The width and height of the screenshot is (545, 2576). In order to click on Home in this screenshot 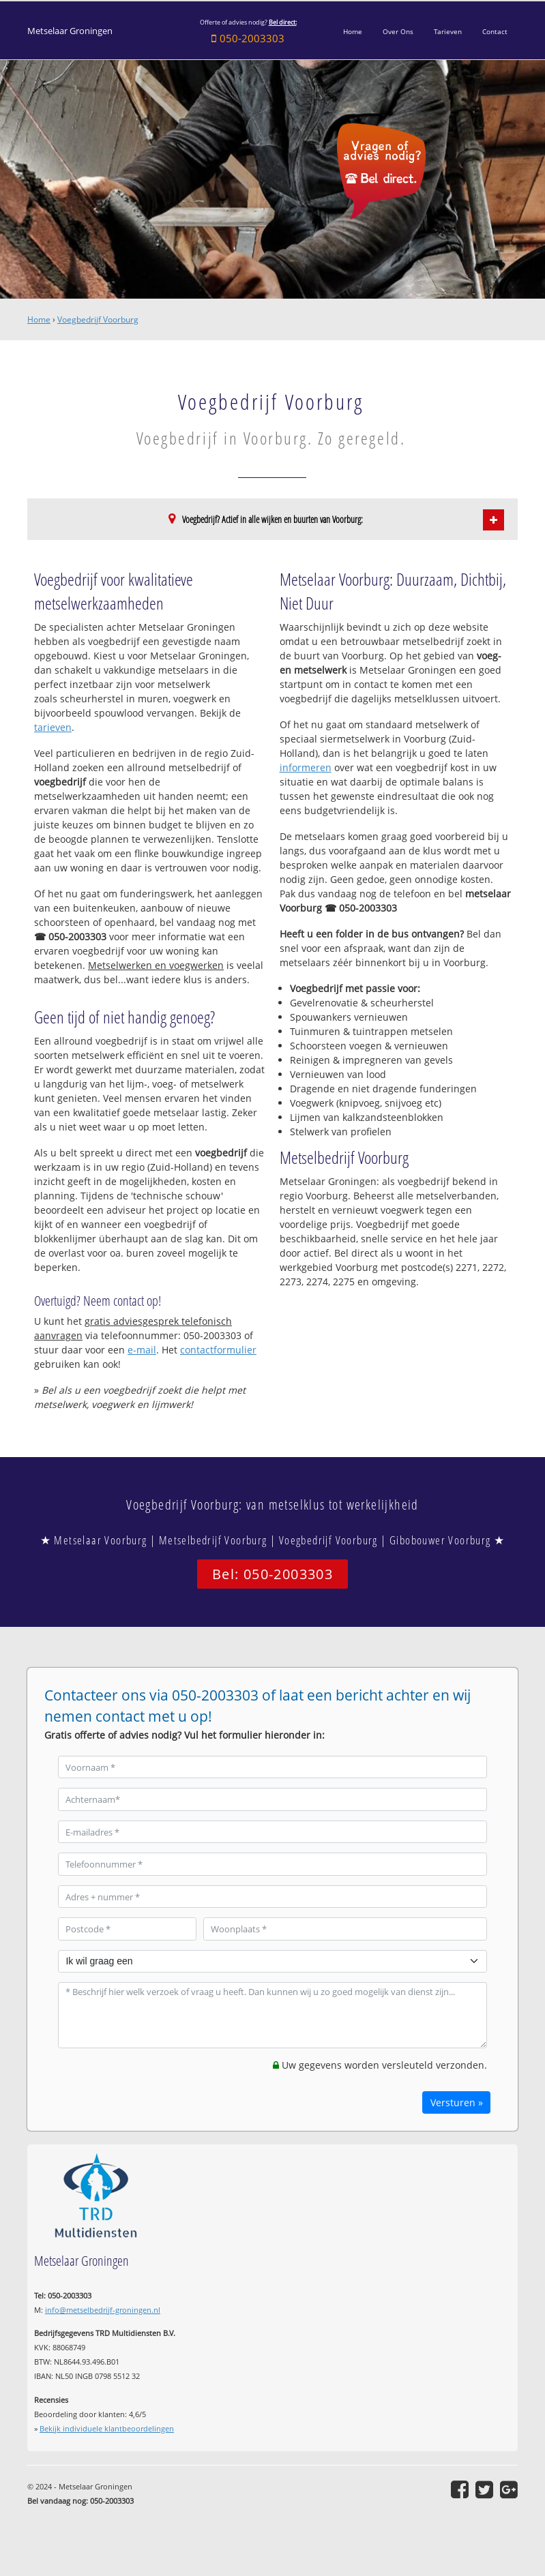, I will do `click(38, 319)`.